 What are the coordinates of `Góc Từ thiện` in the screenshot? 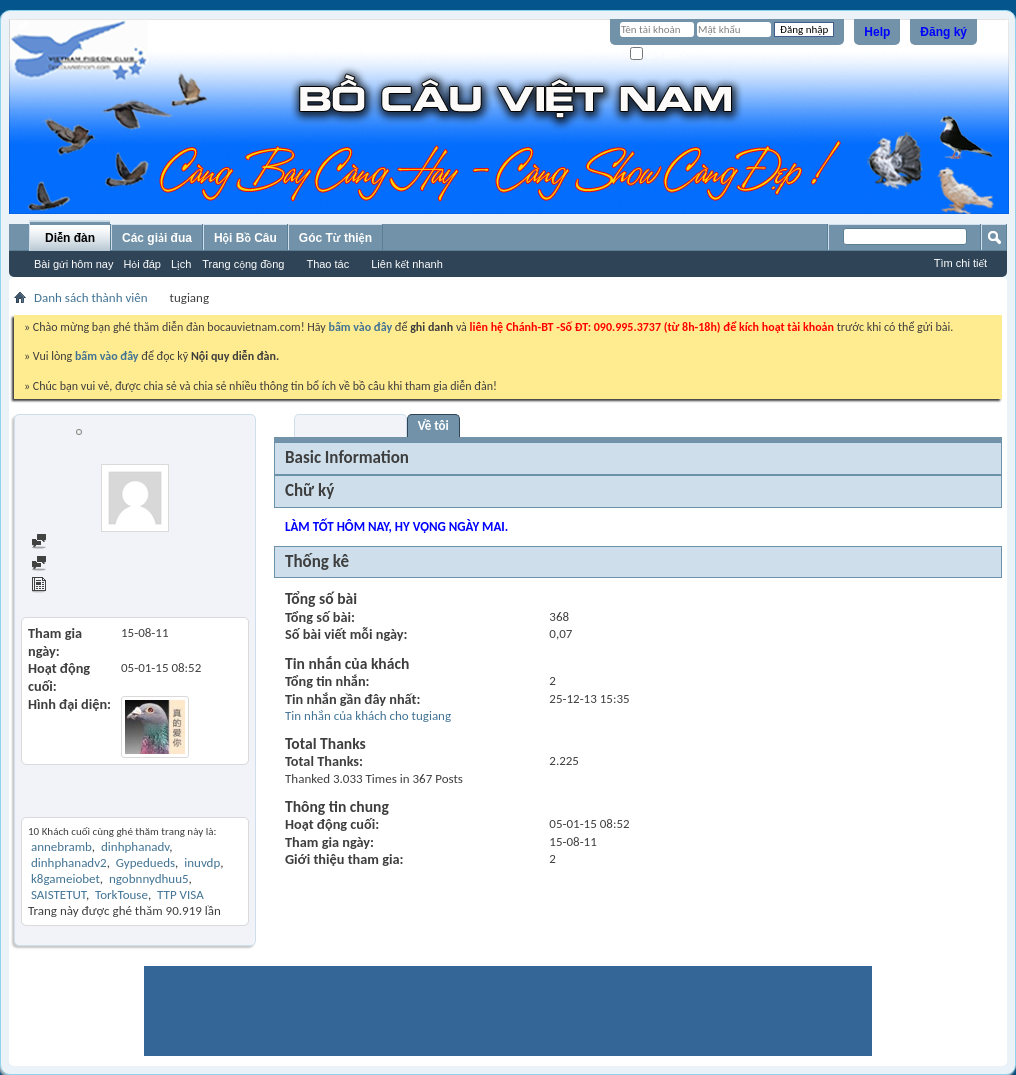 It's located at (335, 238).